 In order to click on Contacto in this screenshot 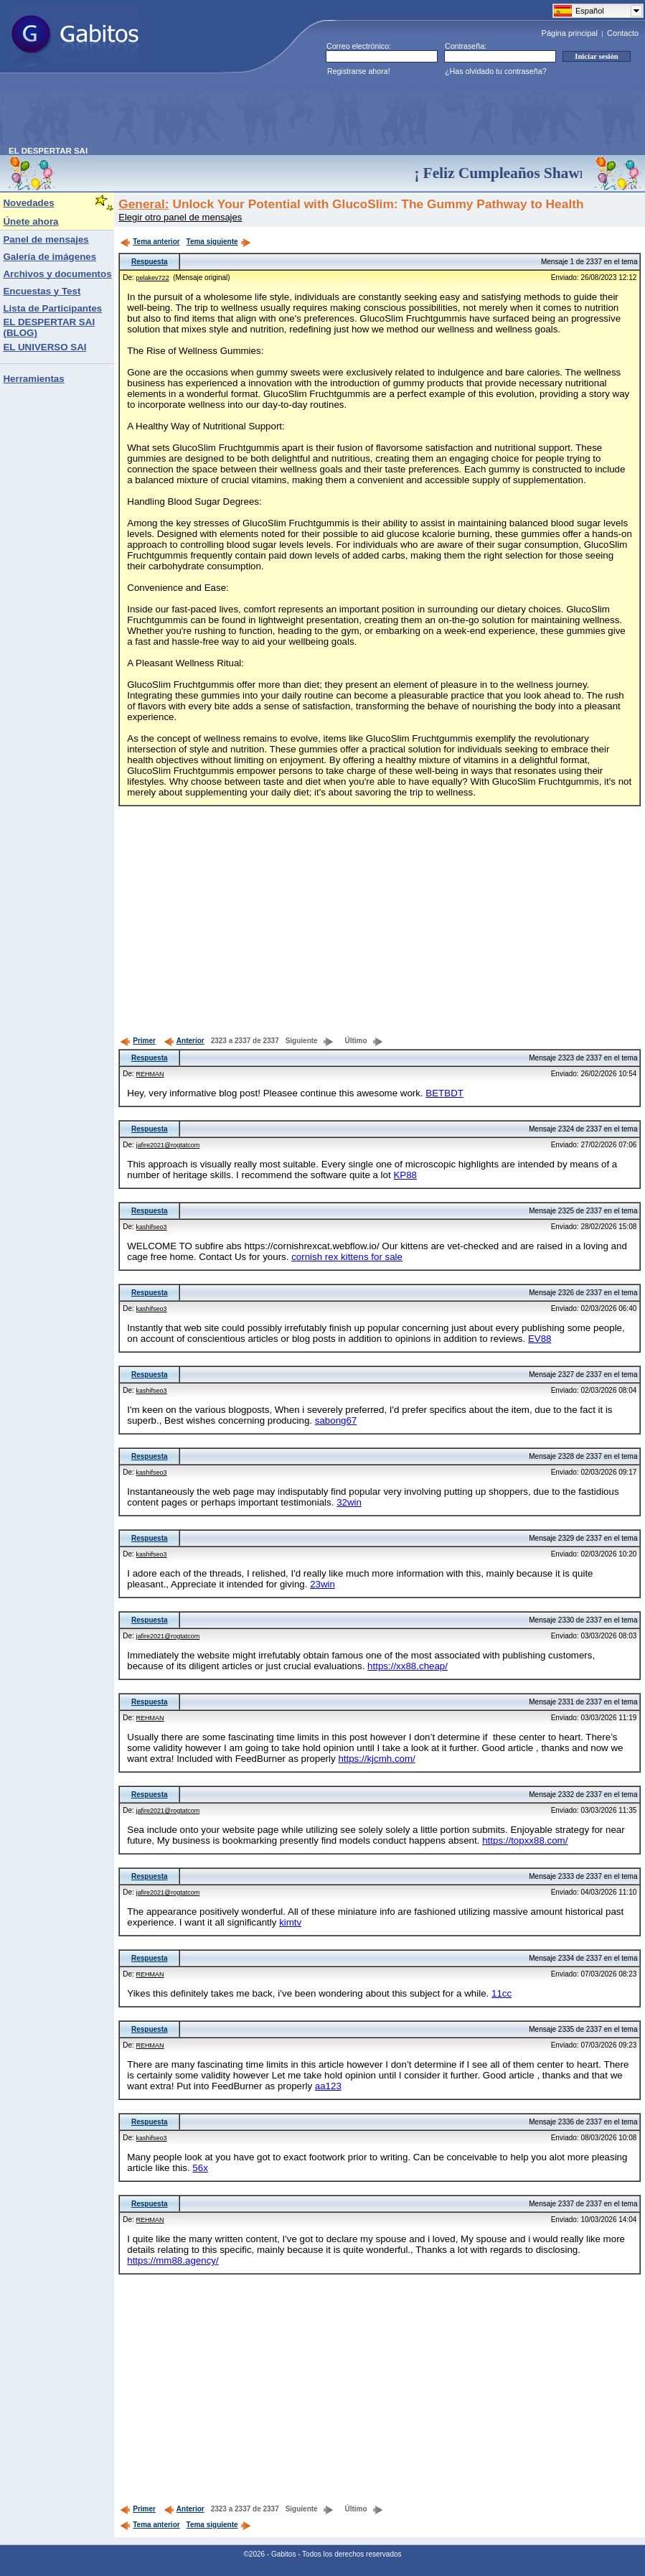, I will do `click(623, 33)`.